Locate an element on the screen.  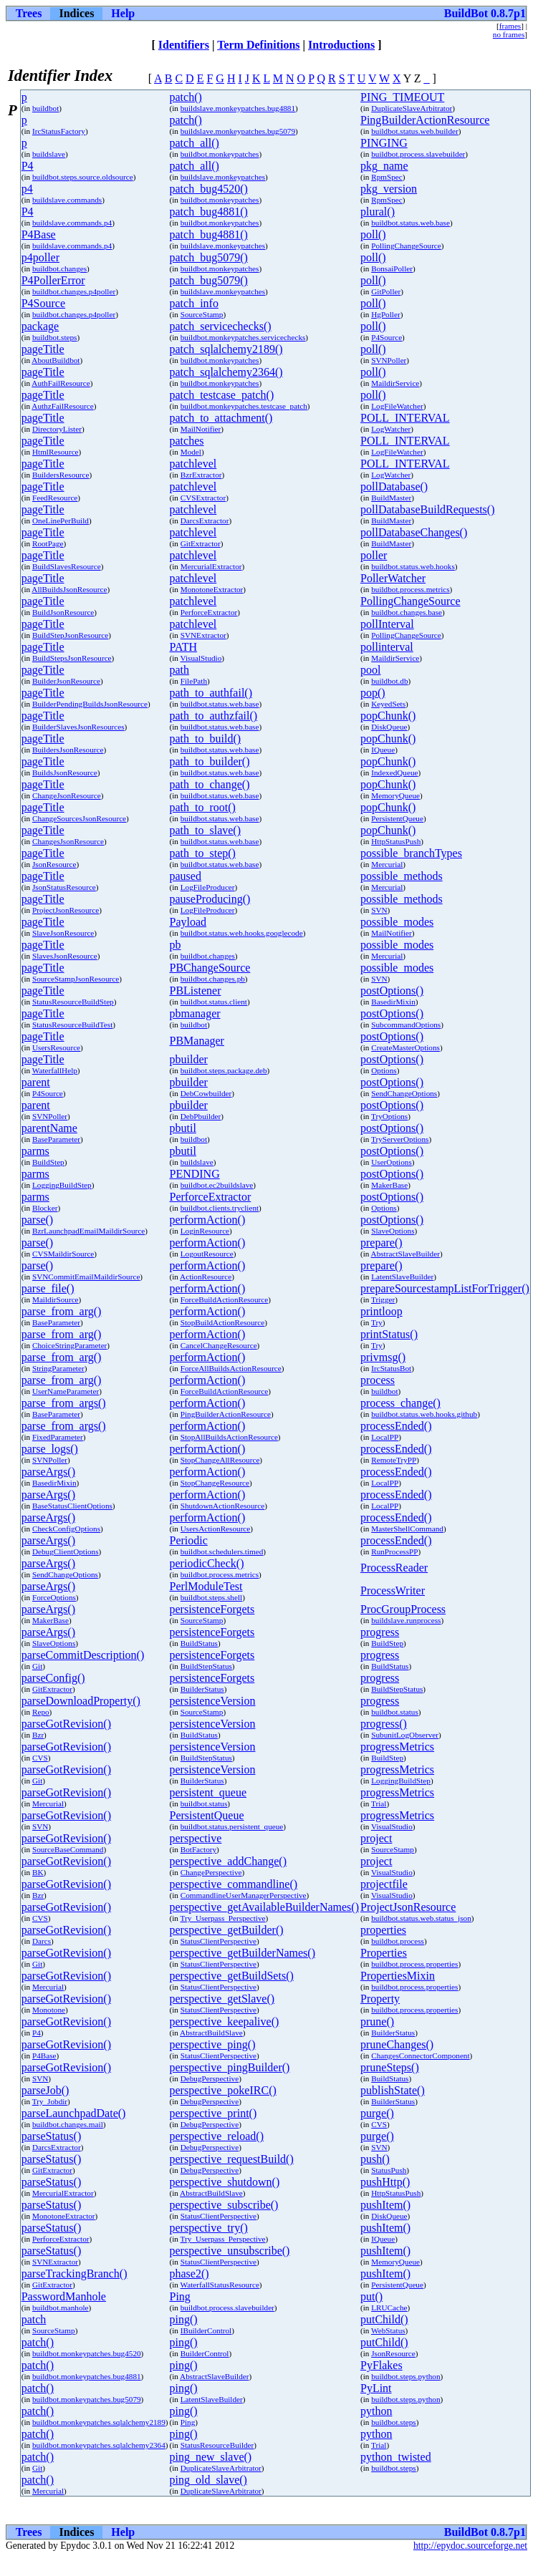
perspective_pingBuilder() is located at coordinates (230, 2067).